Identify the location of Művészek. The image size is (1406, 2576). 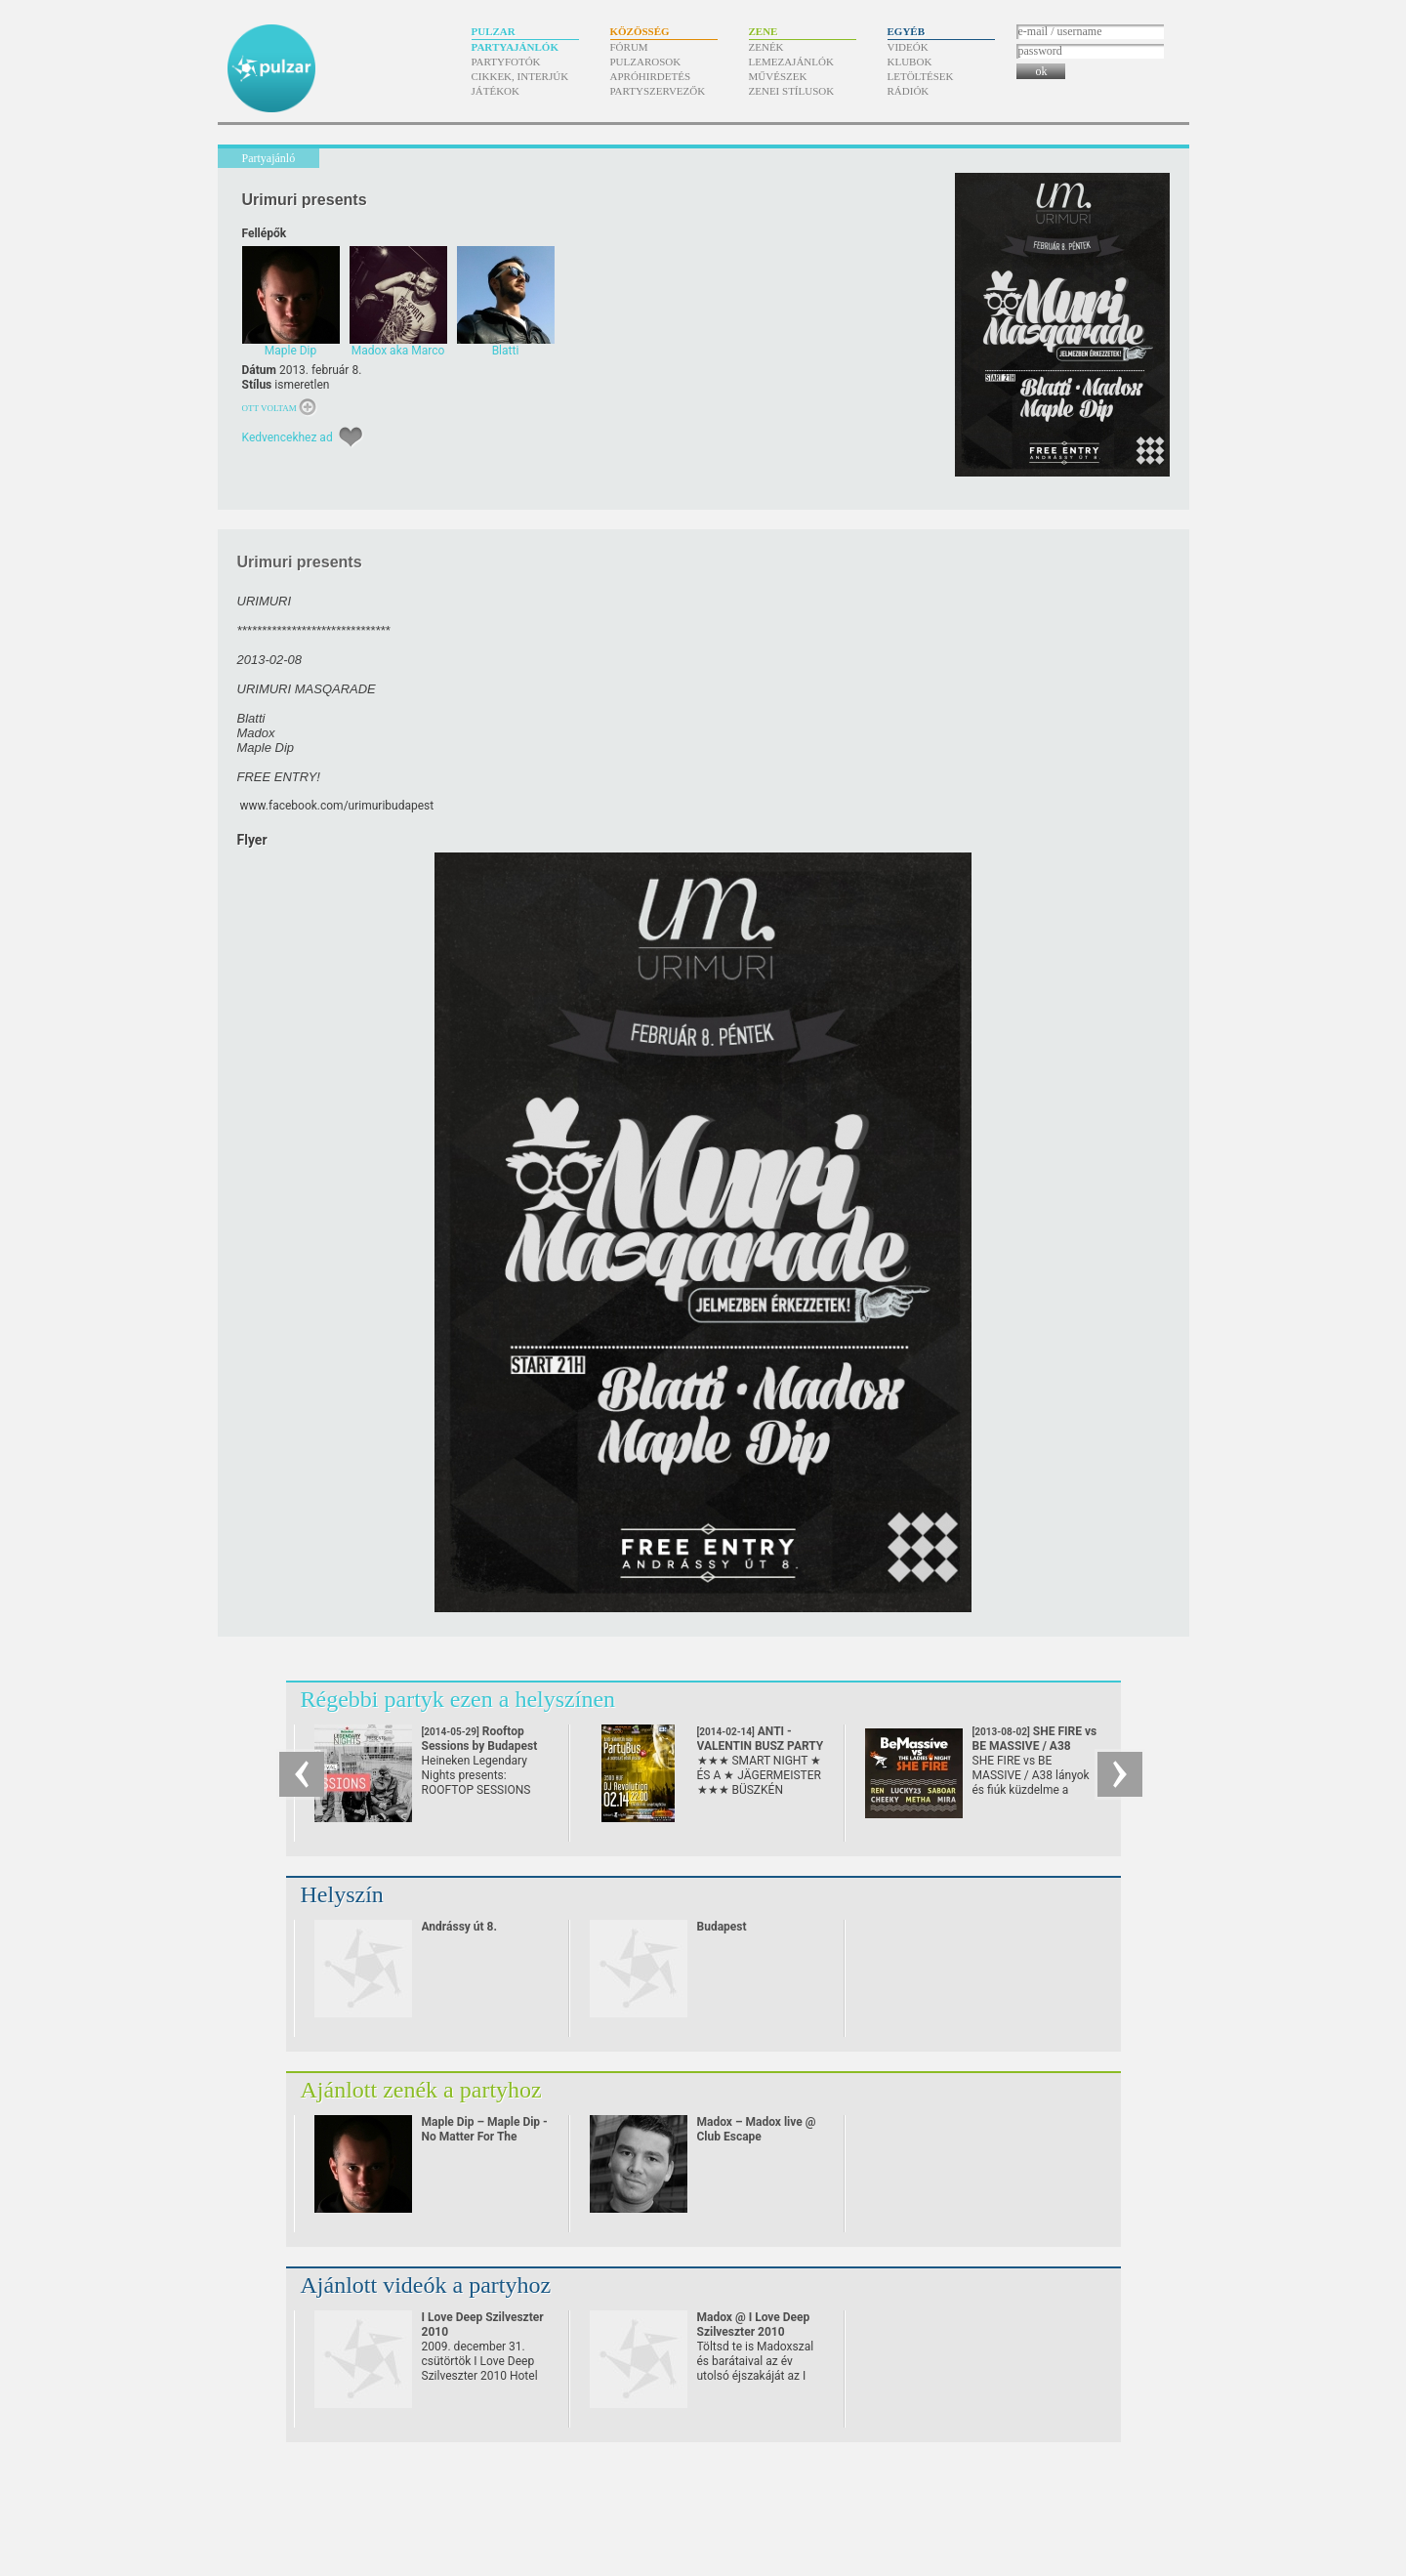
(778, 76).